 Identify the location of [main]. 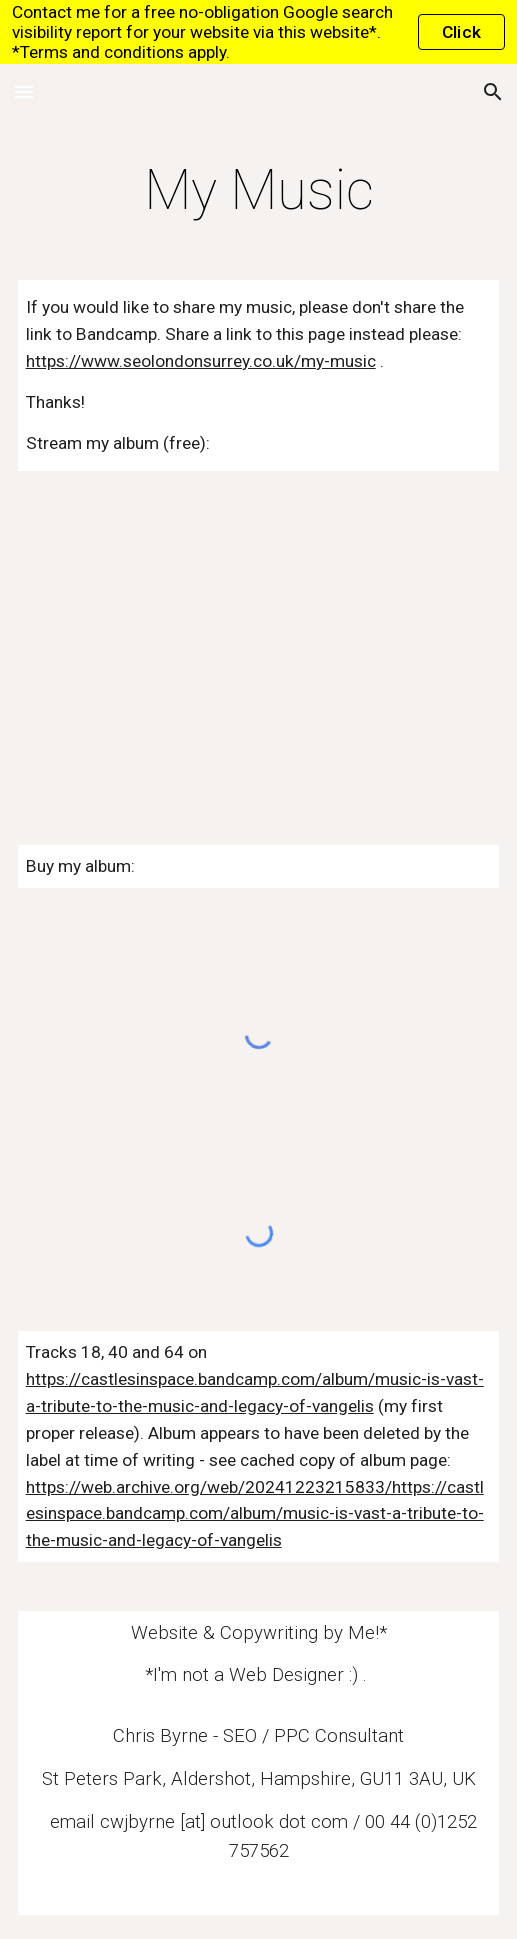
(259, 190).